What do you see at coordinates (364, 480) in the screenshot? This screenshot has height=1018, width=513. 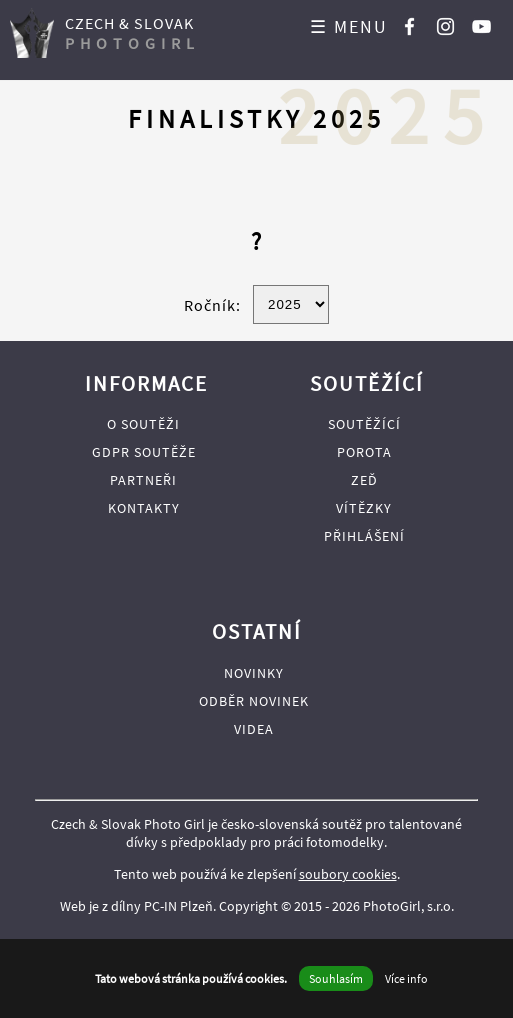 I see `Zeď` at bounding box center [364, 480].